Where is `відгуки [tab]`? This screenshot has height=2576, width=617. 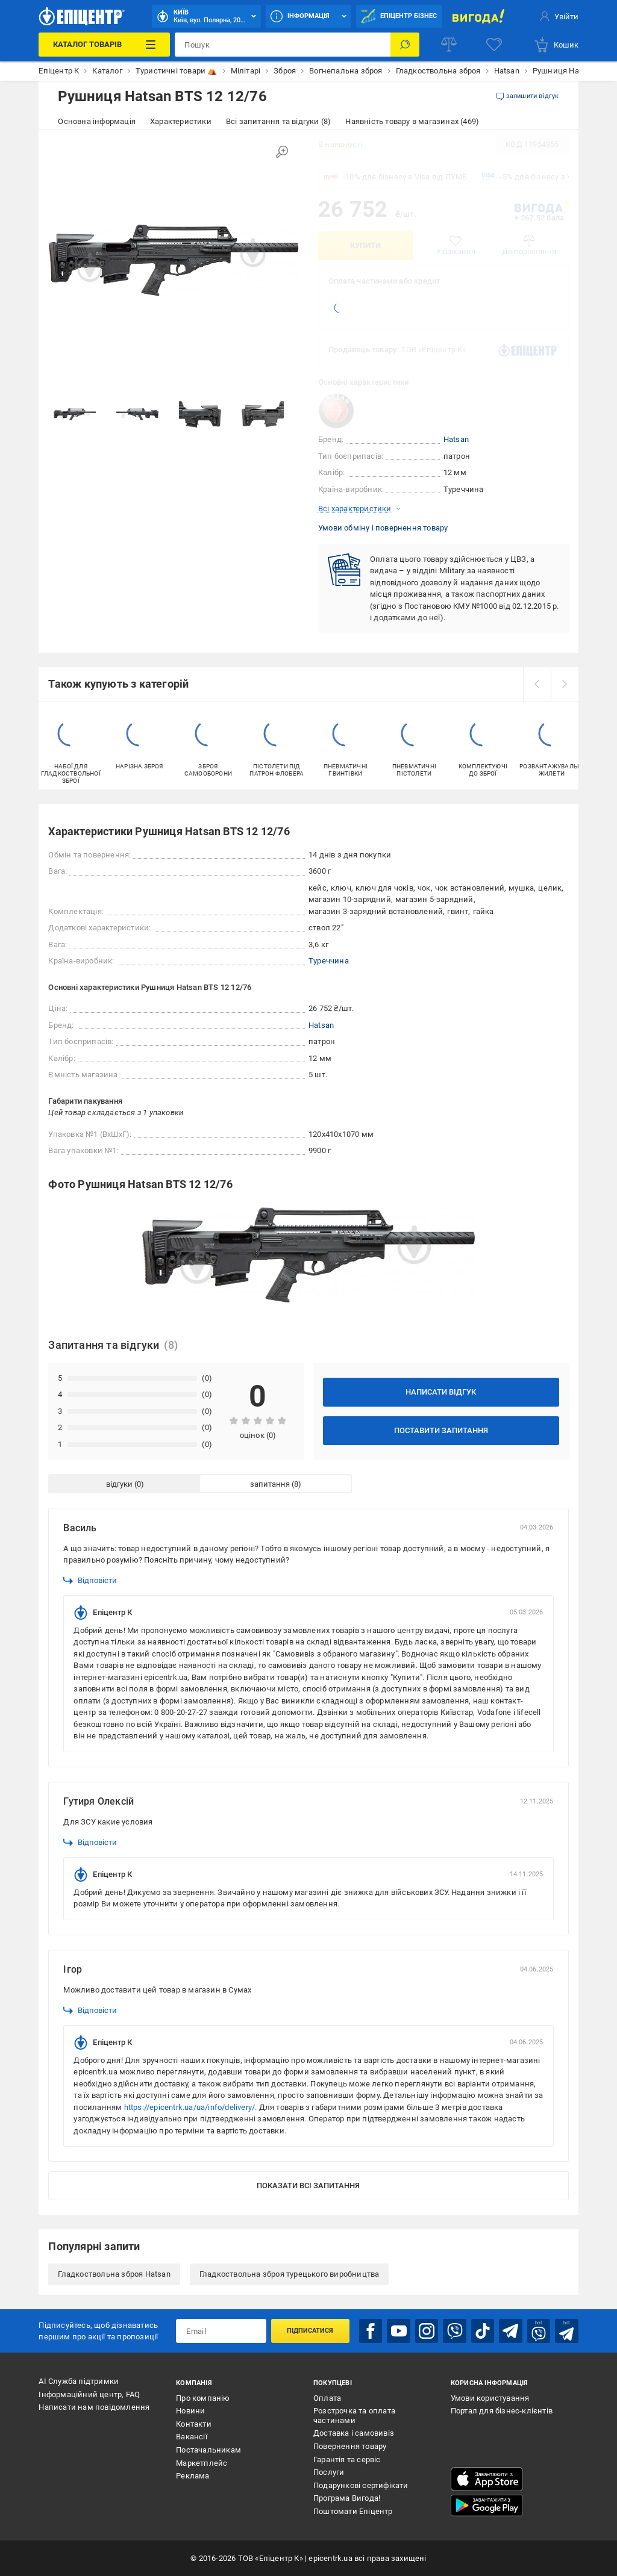 відгуки [tab] is located at coordinates (119, 1484).